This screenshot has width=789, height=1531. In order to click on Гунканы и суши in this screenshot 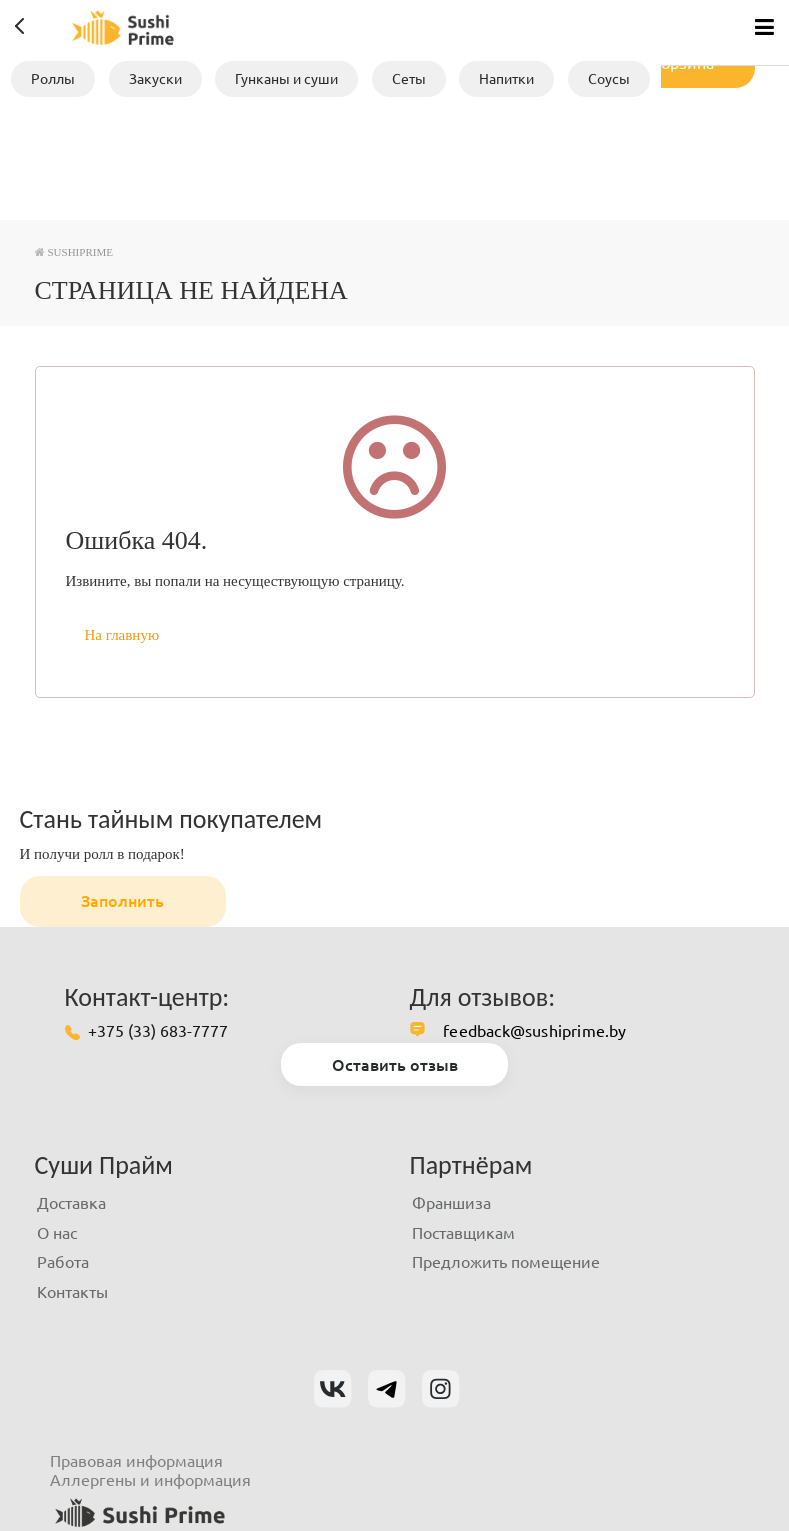, I will do `click(286, 79)`.